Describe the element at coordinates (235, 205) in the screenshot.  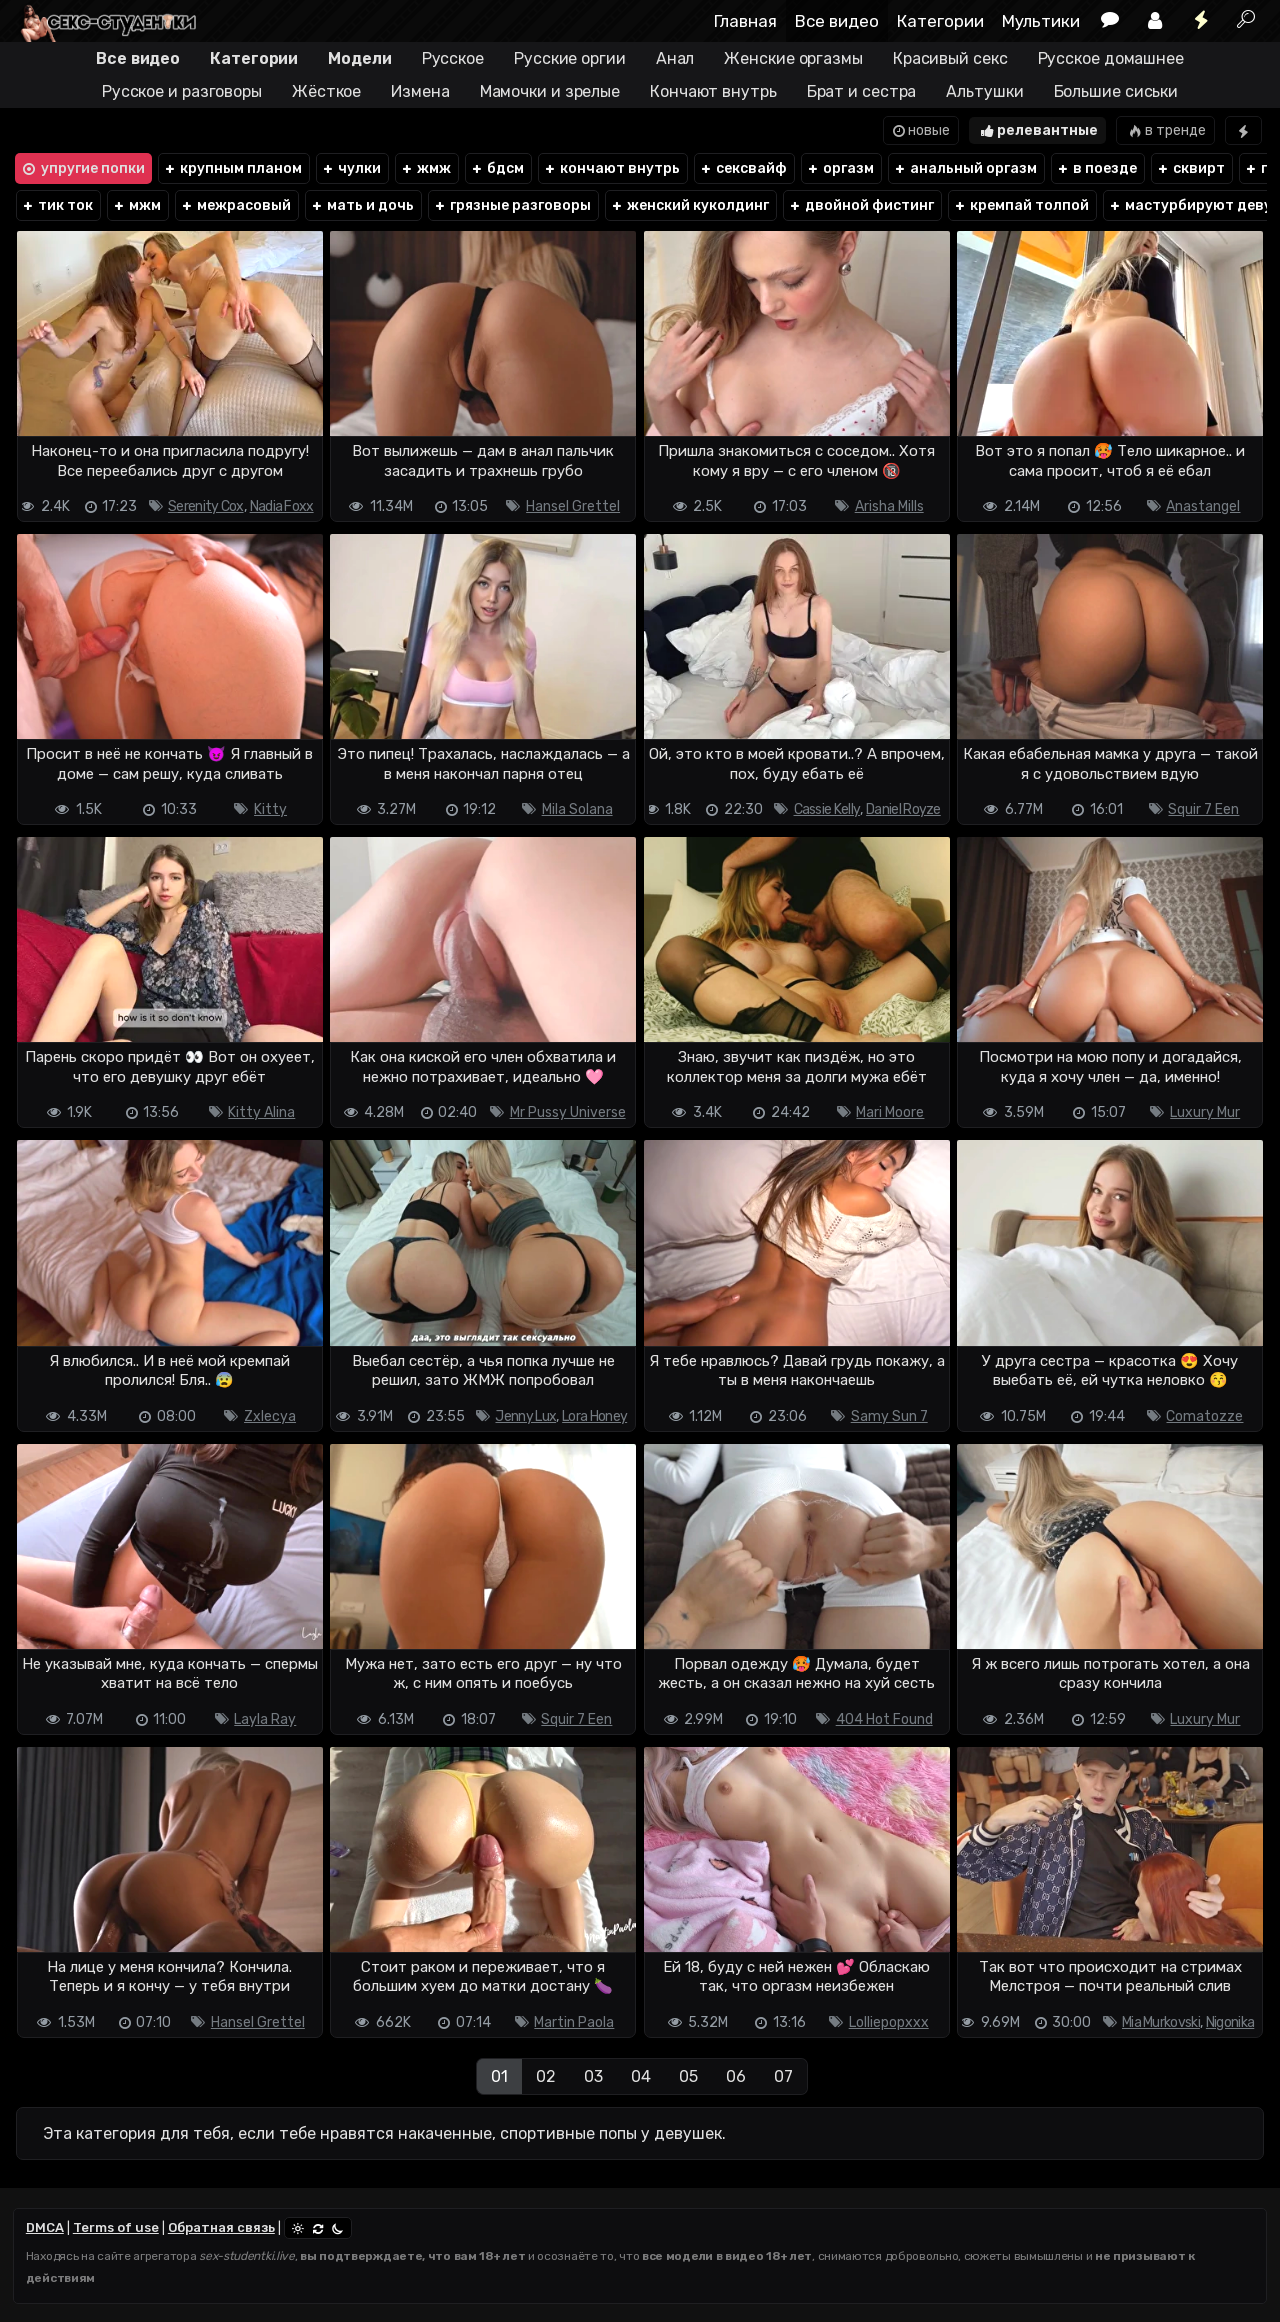
I see `межрасовый` at that location.